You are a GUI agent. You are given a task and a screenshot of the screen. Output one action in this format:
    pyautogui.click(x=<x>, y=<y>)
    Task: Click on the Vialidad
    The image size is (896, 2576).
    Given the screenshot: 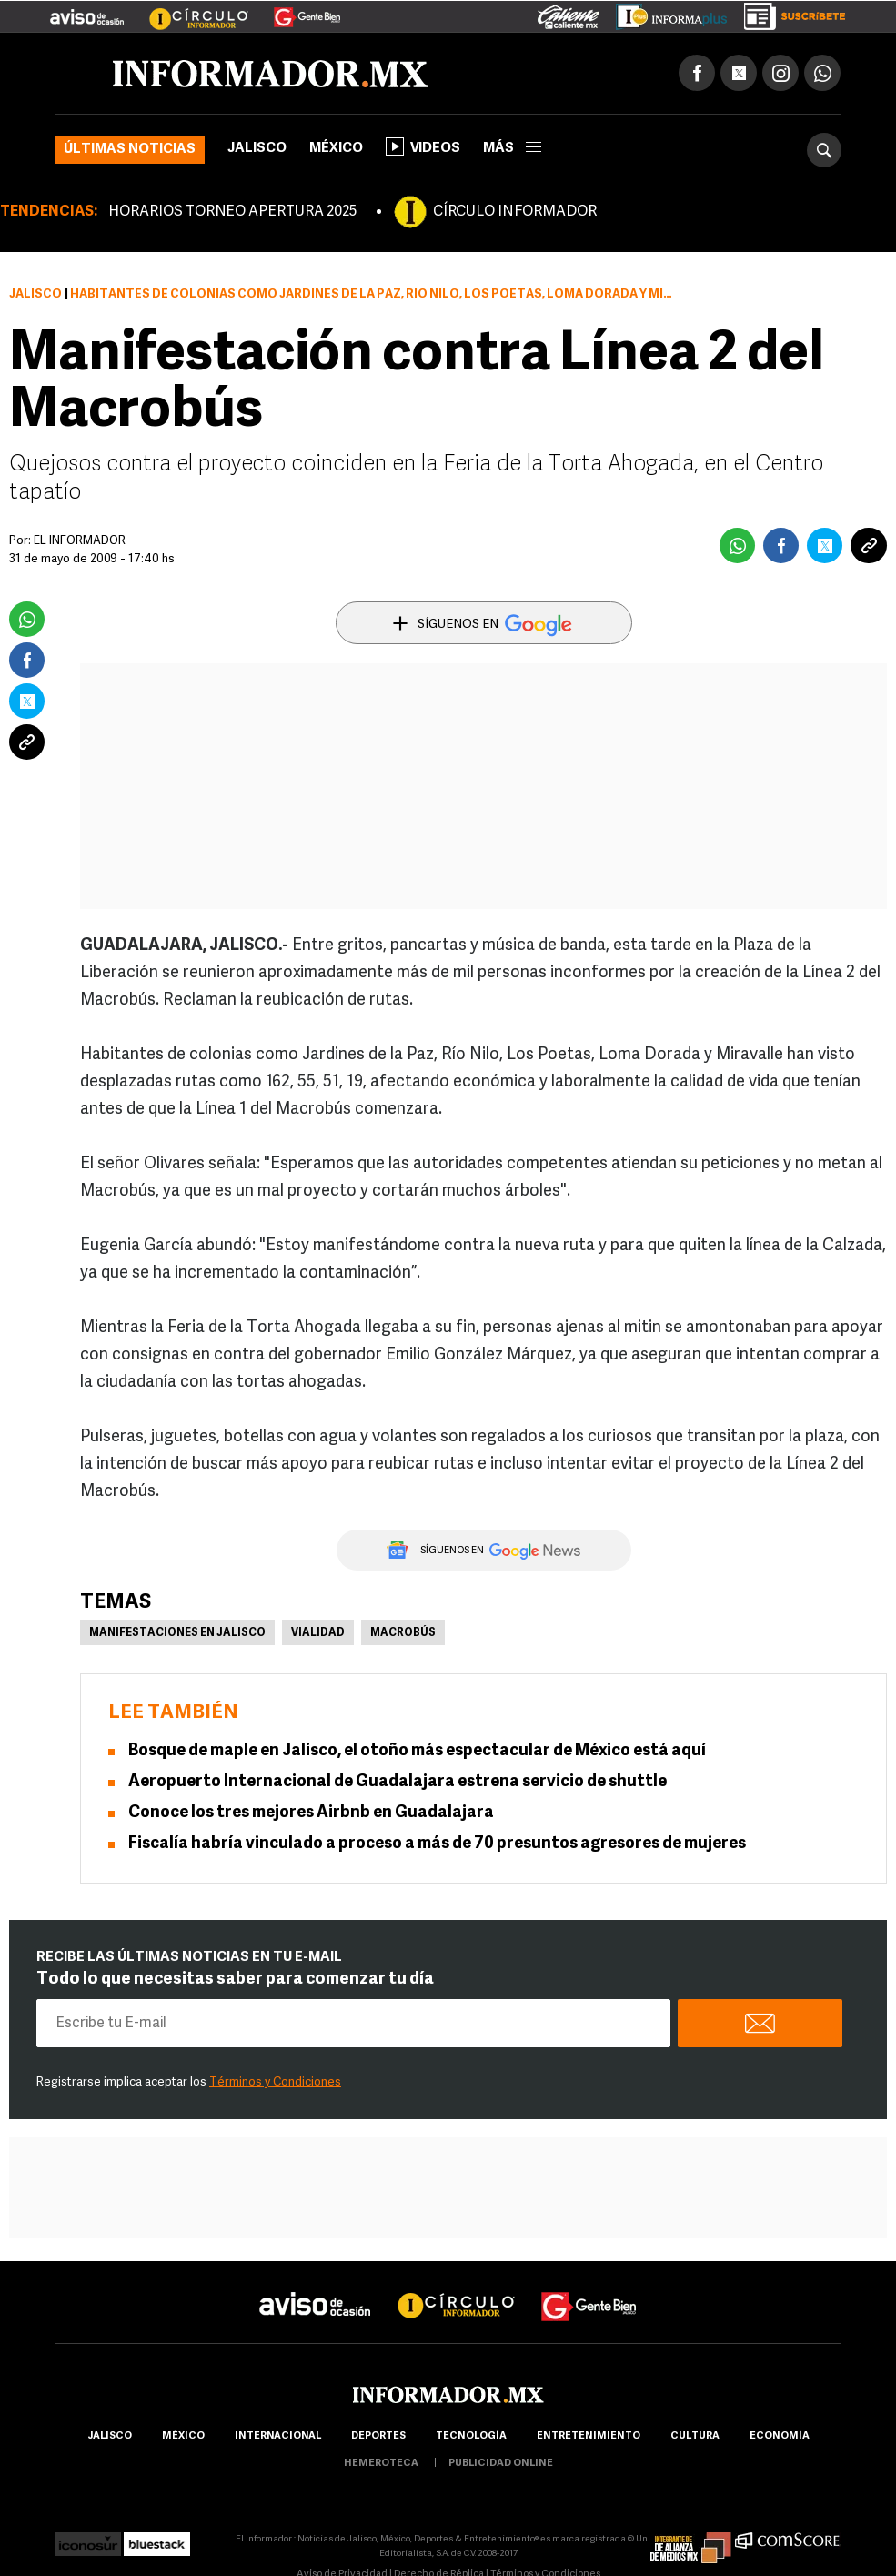 What is the action you would take?
    pyautogui.click(x=318, y=1633)
    